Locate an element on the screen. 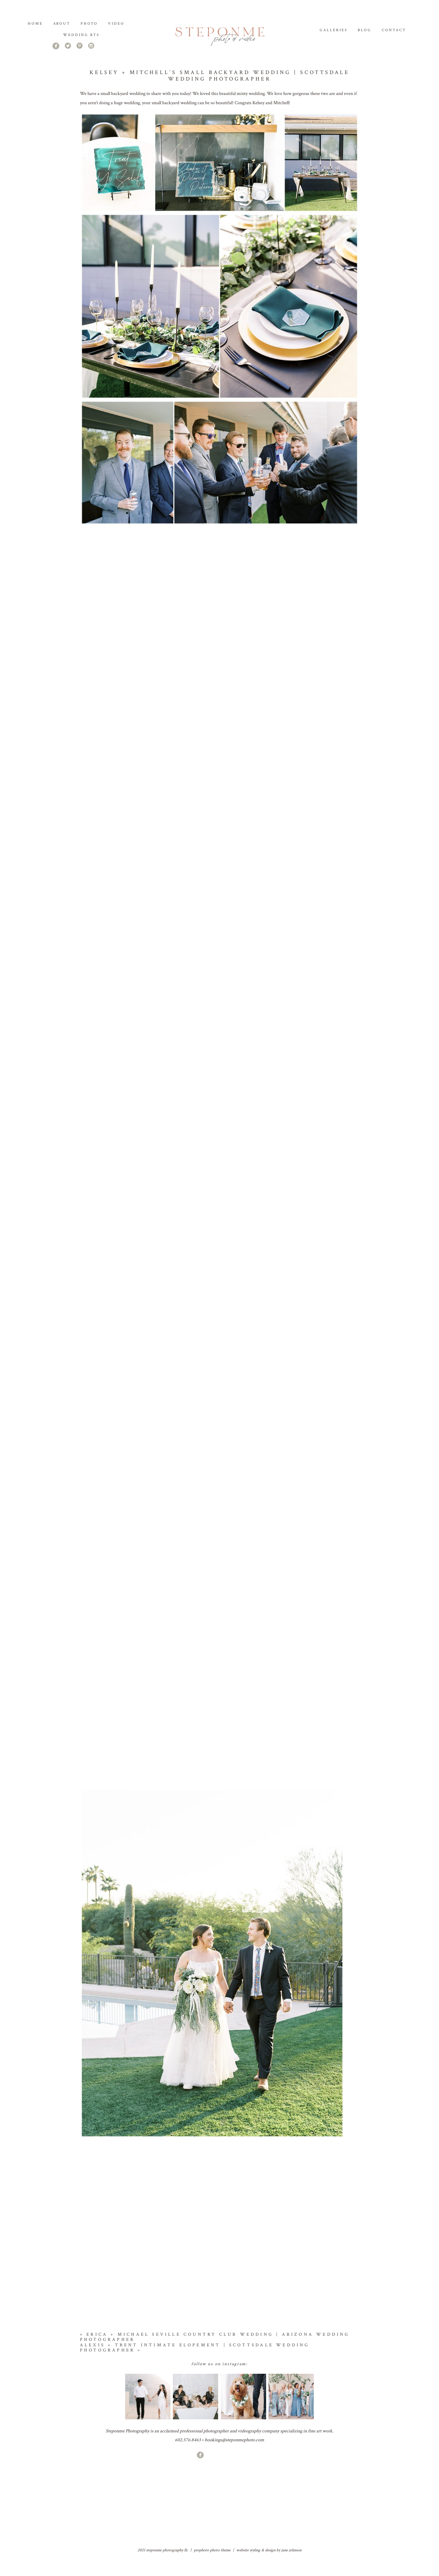 The height and width of the screenshot is (2576, 439). Alexis + Trent Intimate Elopement | Scottsdale Wedding Photographer is located at coordinates (195, 2367).